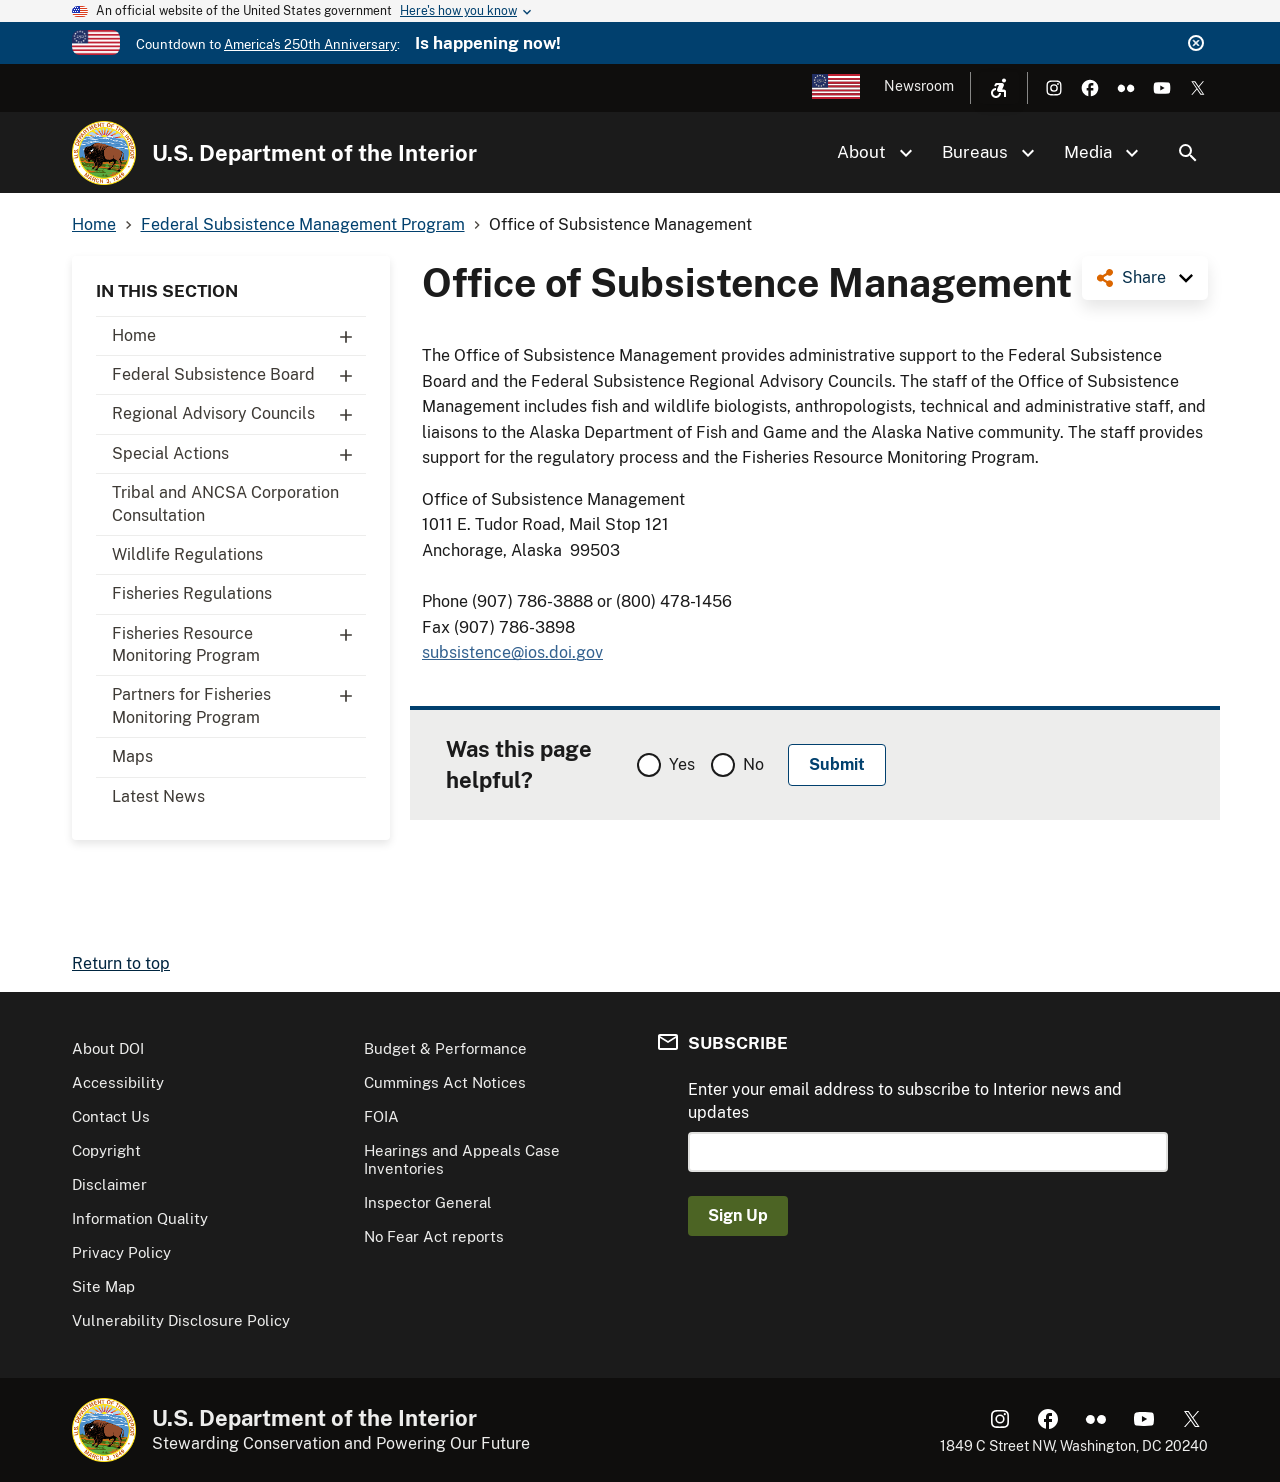 This screenshot has height=1482, width=1280. Describe the element at coordinates (919, 86) in the screenshot. I see `Newsroom` at that location.